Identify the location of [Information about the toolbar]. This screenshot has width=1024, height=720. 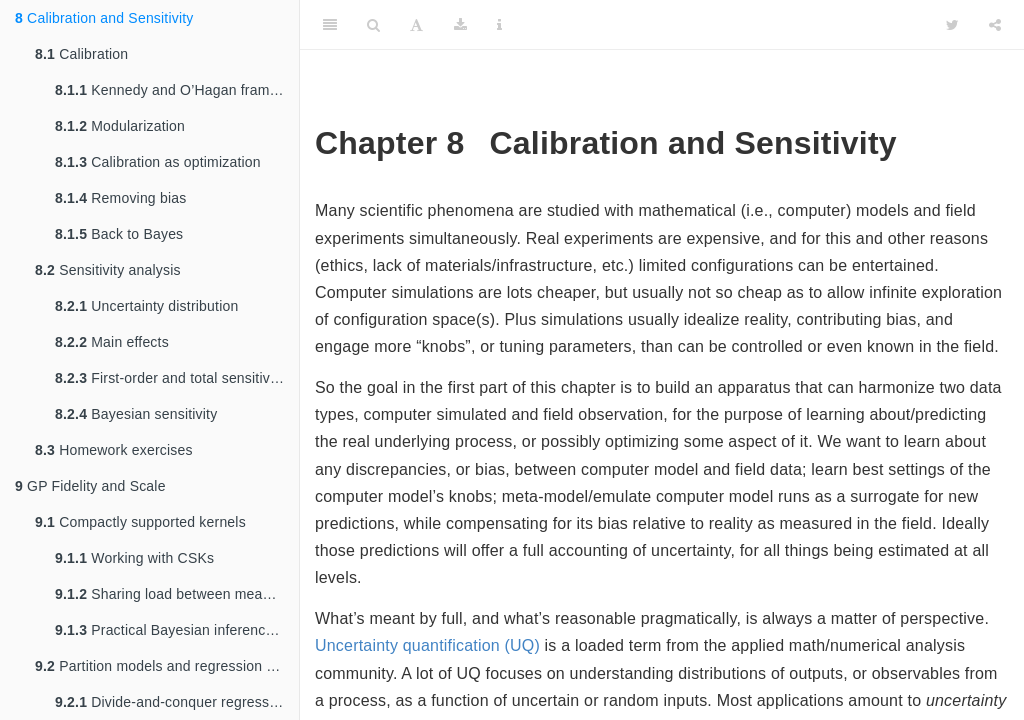
(499, 25).